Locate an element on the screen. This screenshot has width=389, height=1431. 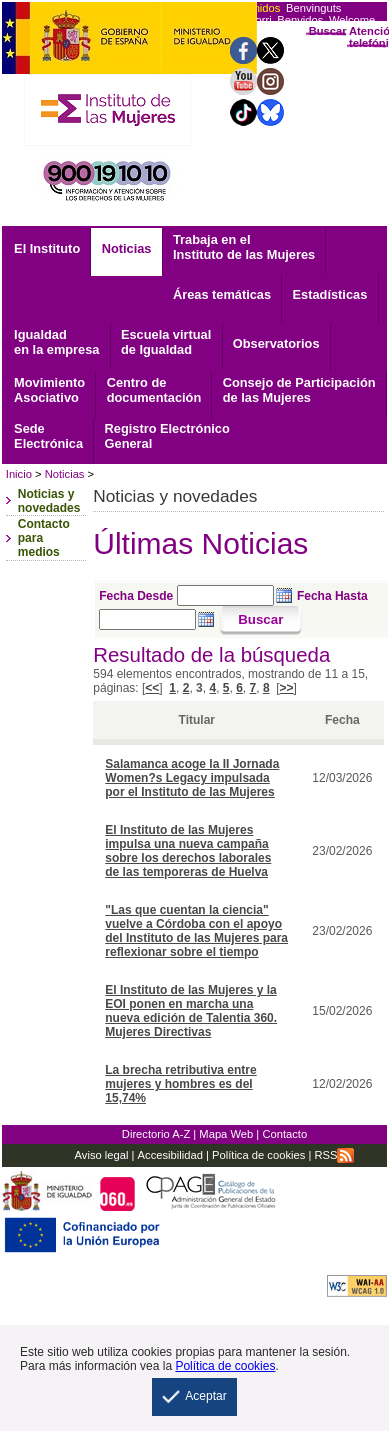
Accesibilidad is located at coordinates (170, 1155).